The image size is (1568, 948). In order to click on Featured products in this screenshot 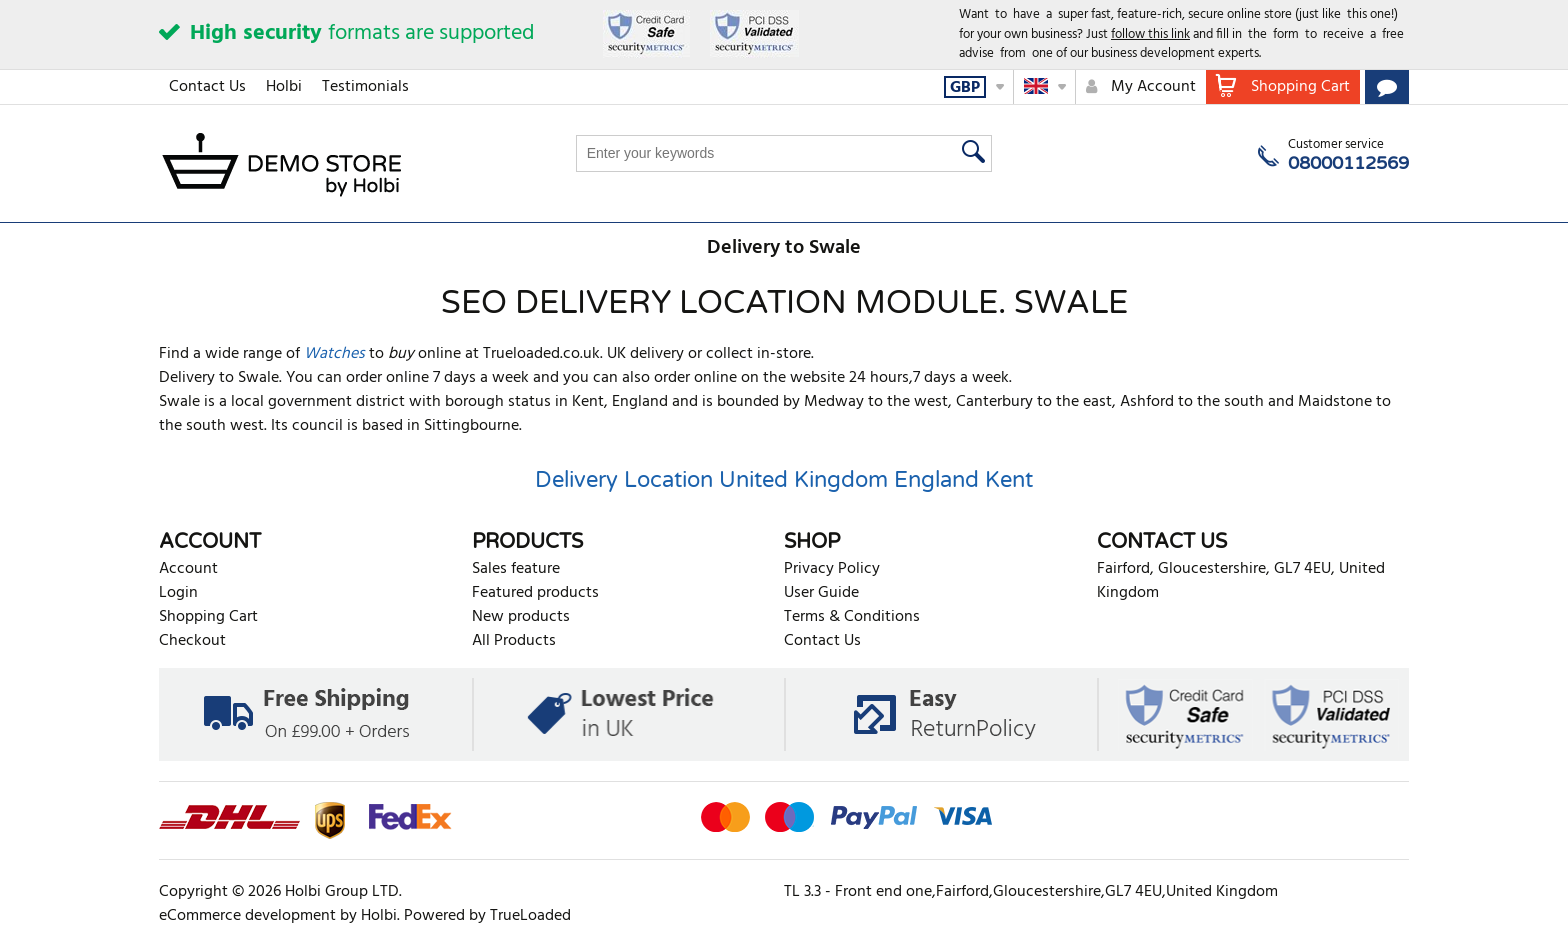, I will do `click(535, 593)`.